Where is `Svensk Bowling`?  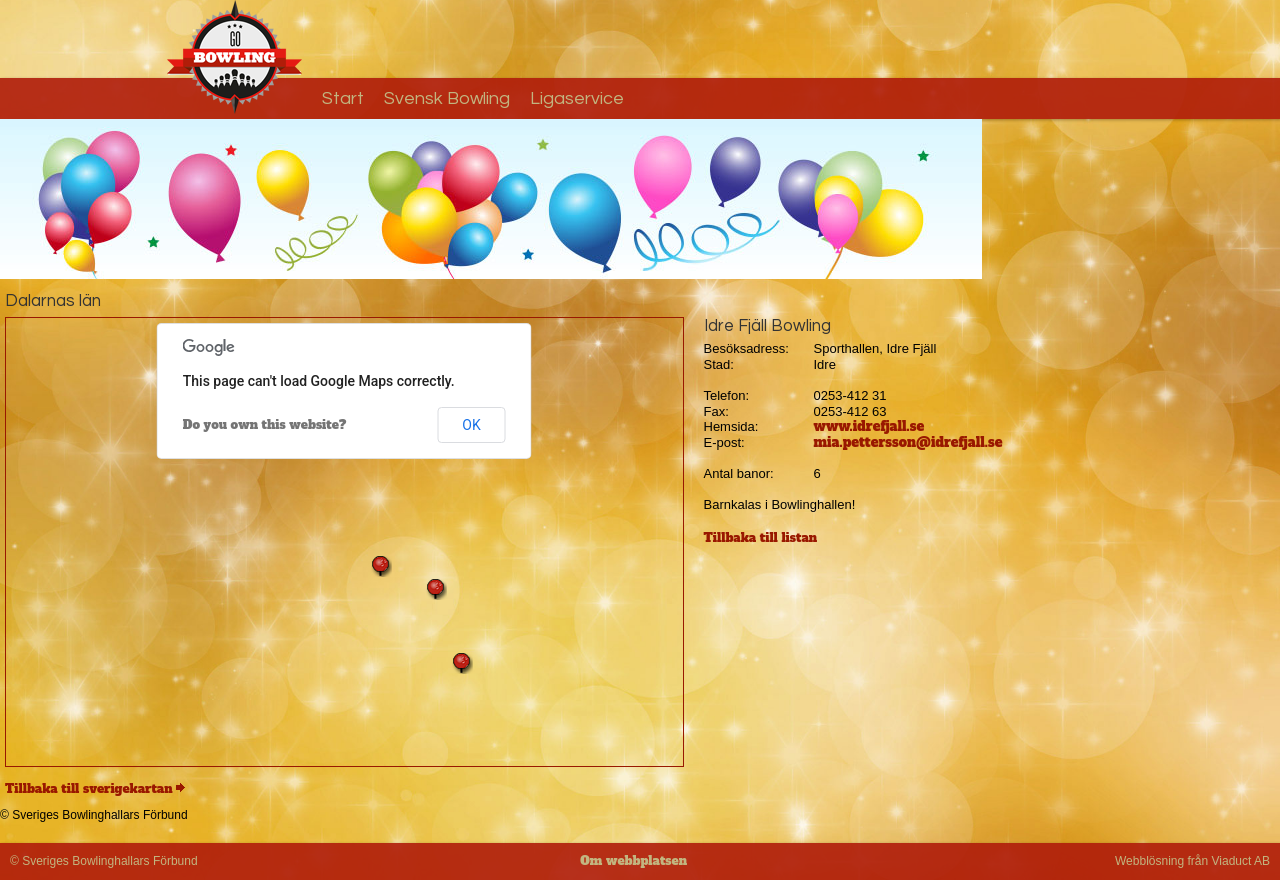
Svensk Bowling is located at coordinates (447, 98).